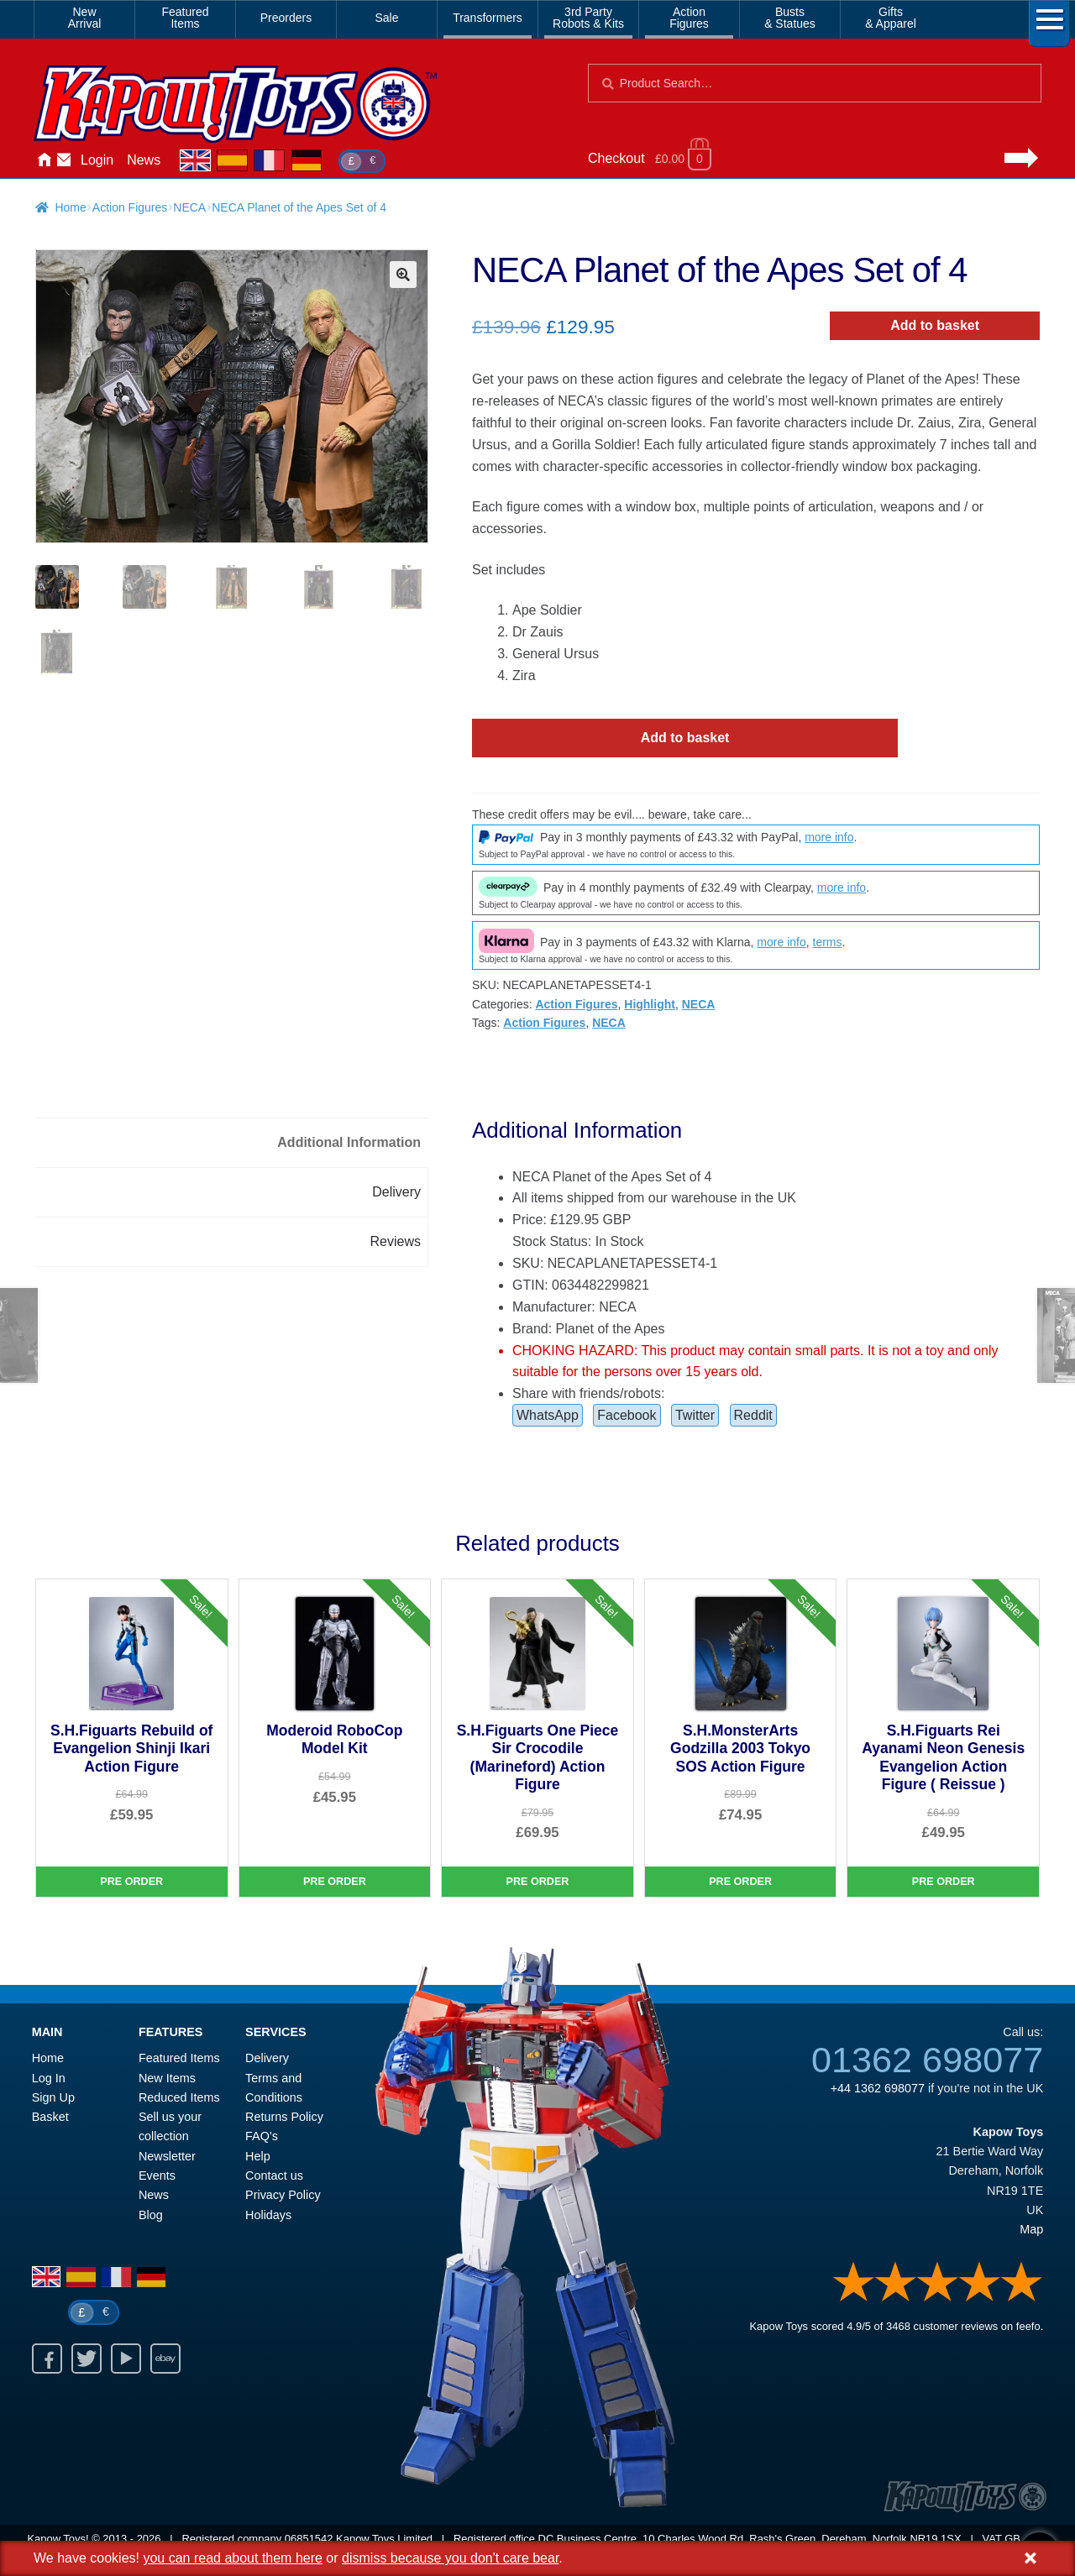 The width and height of the screenshot is (1075, 2576). Describe the element at coordinates (44, 160) in the screenshot. I see `Home` at that location.